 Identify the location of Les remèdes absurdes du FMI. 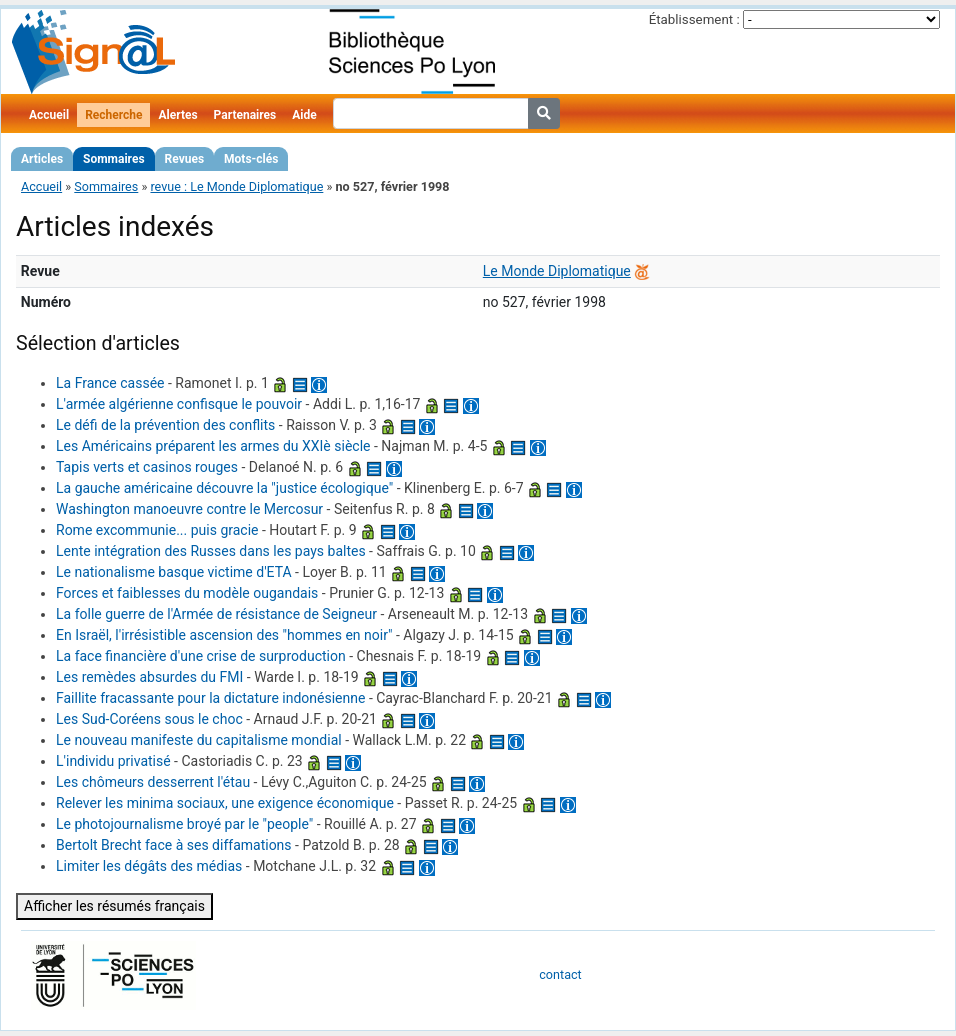
(149, 677).